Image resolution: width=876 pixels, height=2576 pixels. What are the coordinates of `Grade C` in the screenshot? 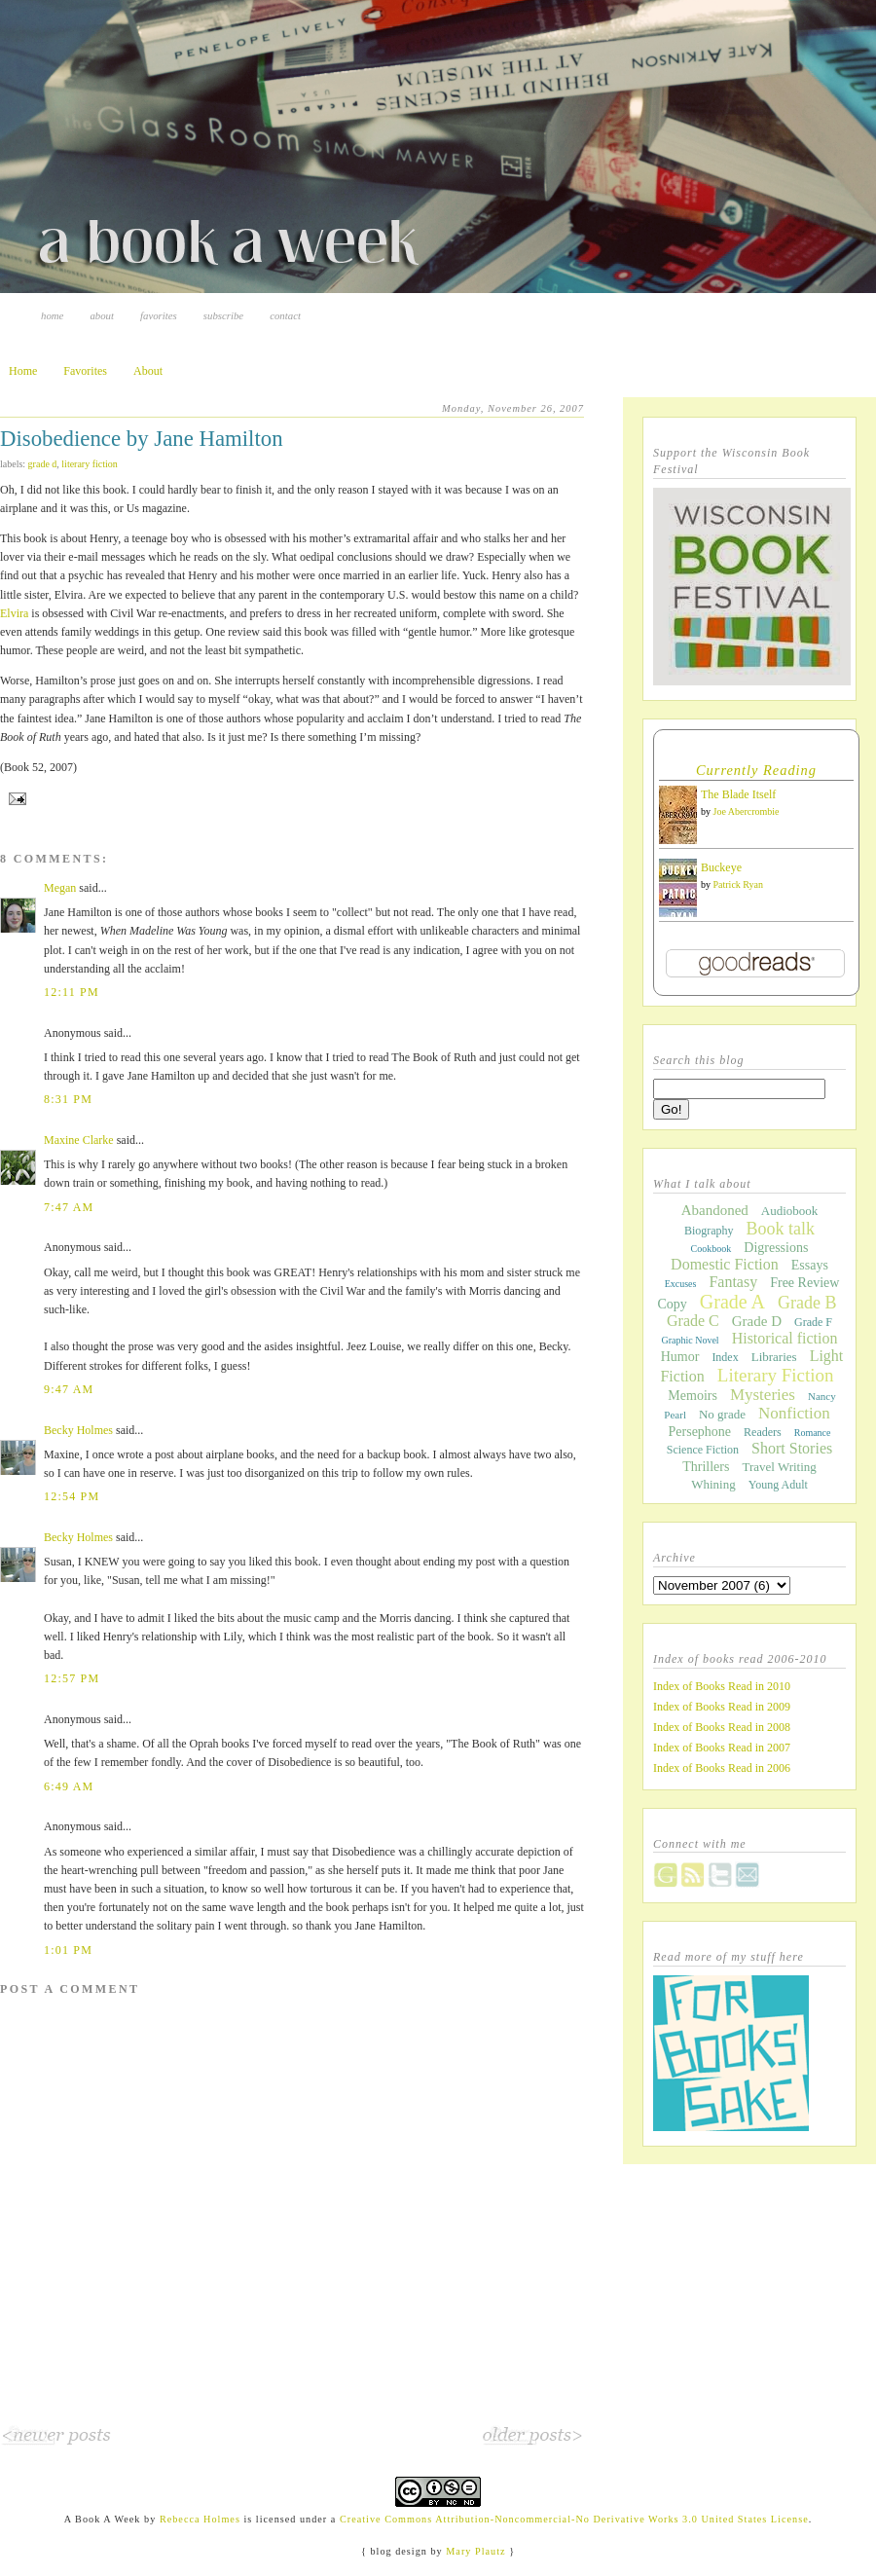 It's located at (693, 1320).